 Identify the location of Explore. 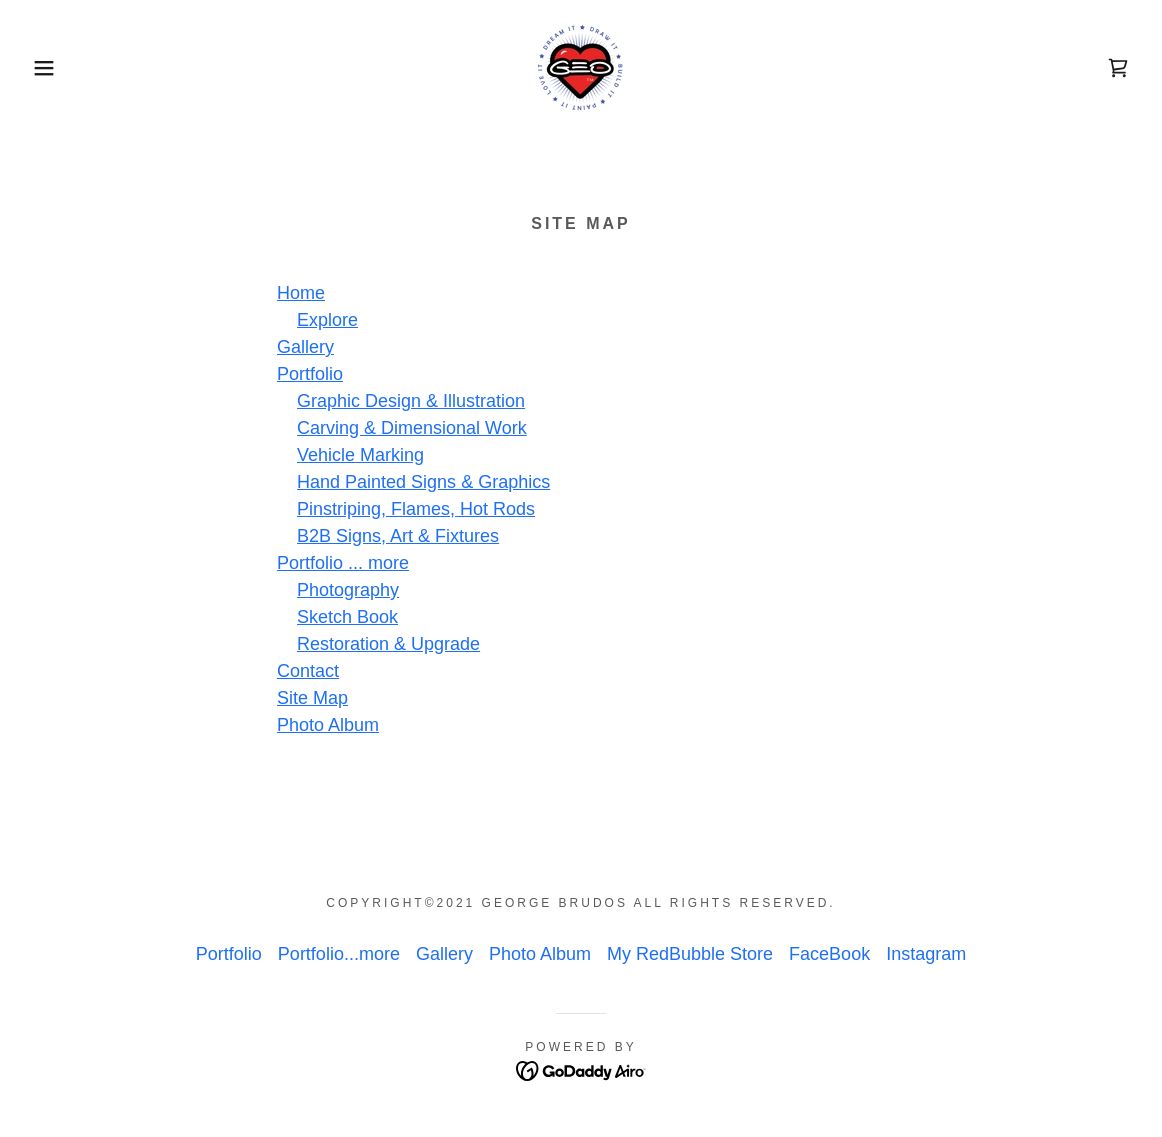
(327, 320).